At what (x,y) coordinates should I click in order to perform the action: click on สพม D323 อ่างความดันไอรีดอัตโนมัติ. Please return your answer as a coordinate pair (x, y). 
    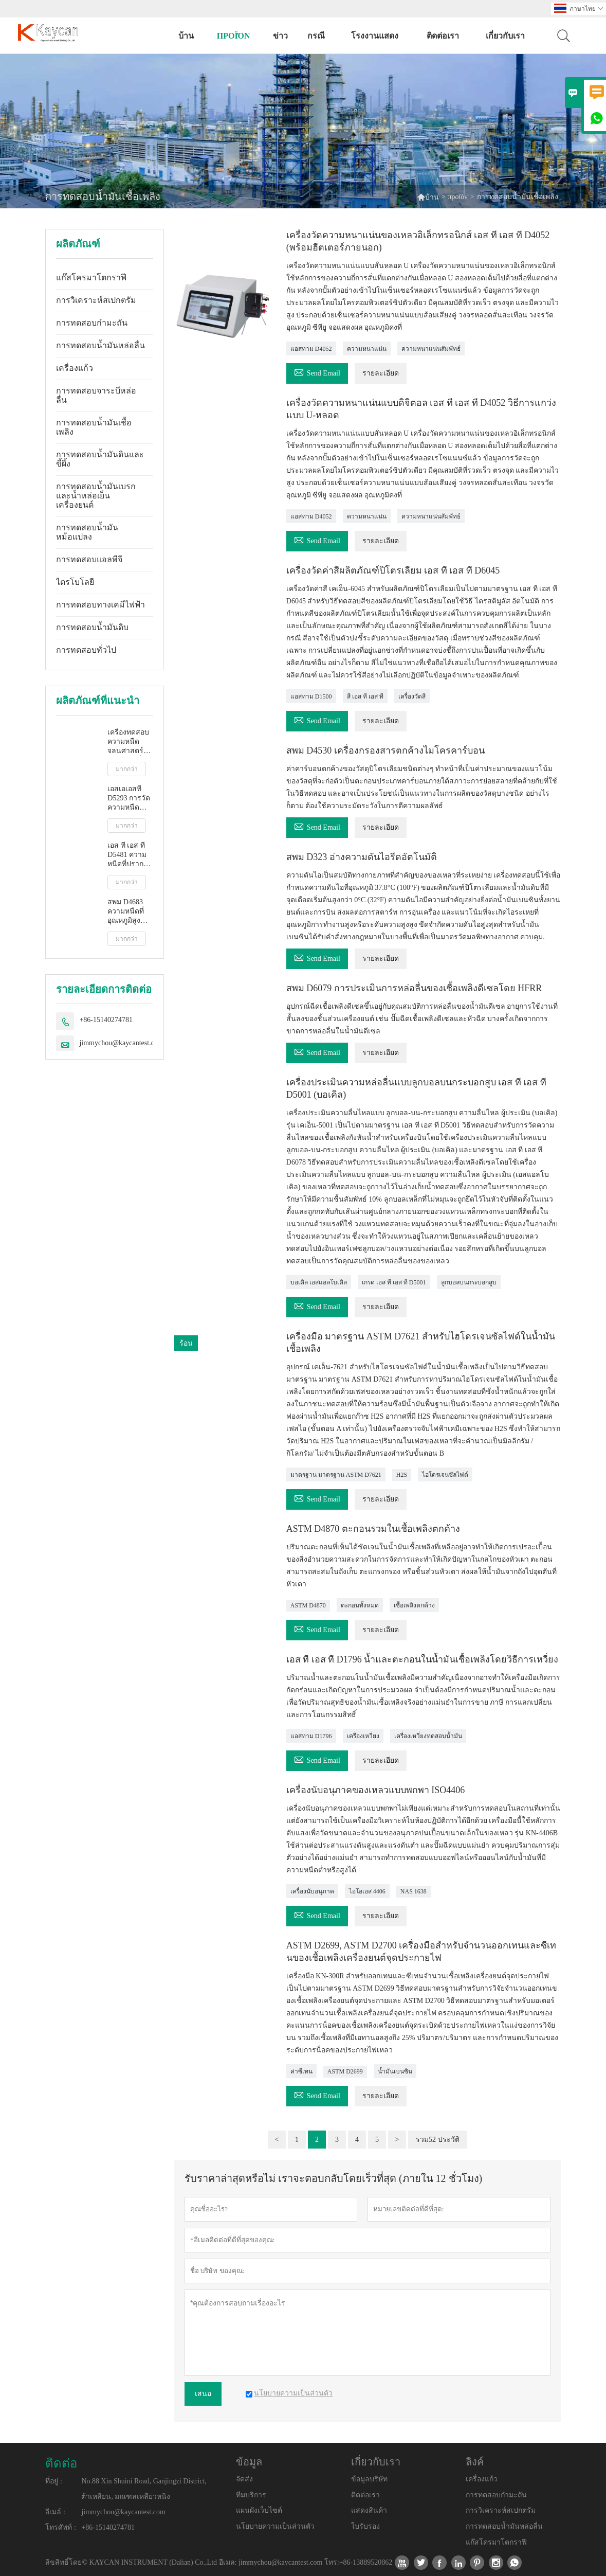
    Looking at the image, I should click on (361, 857).